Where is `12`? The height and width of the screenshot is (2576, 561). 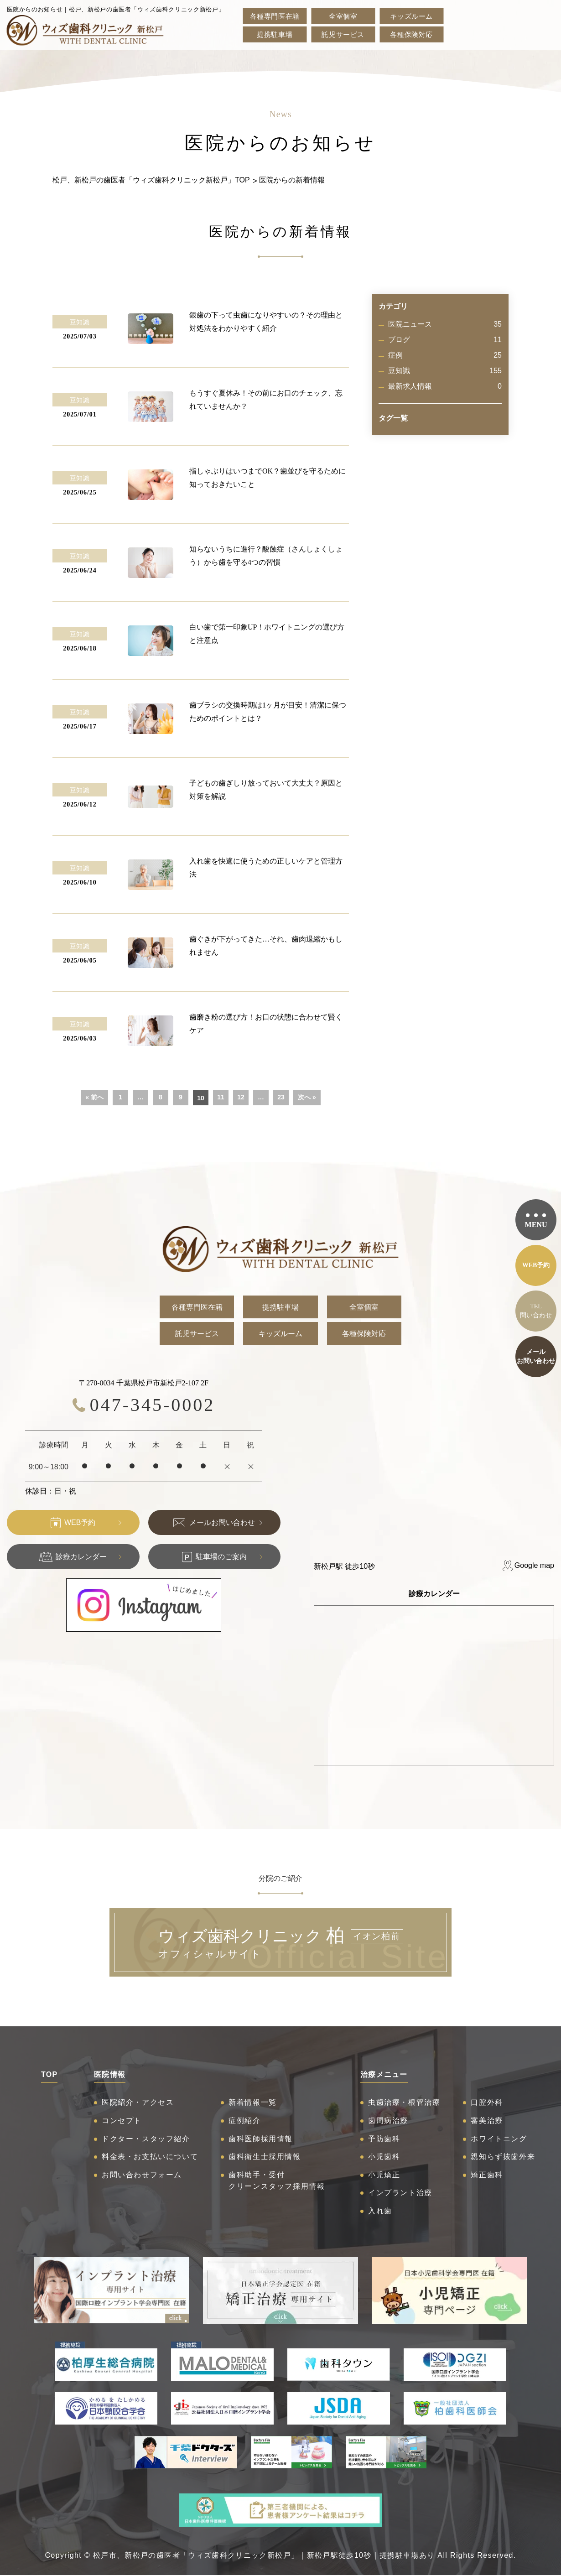 12 is located at coordinates (240, 1097).